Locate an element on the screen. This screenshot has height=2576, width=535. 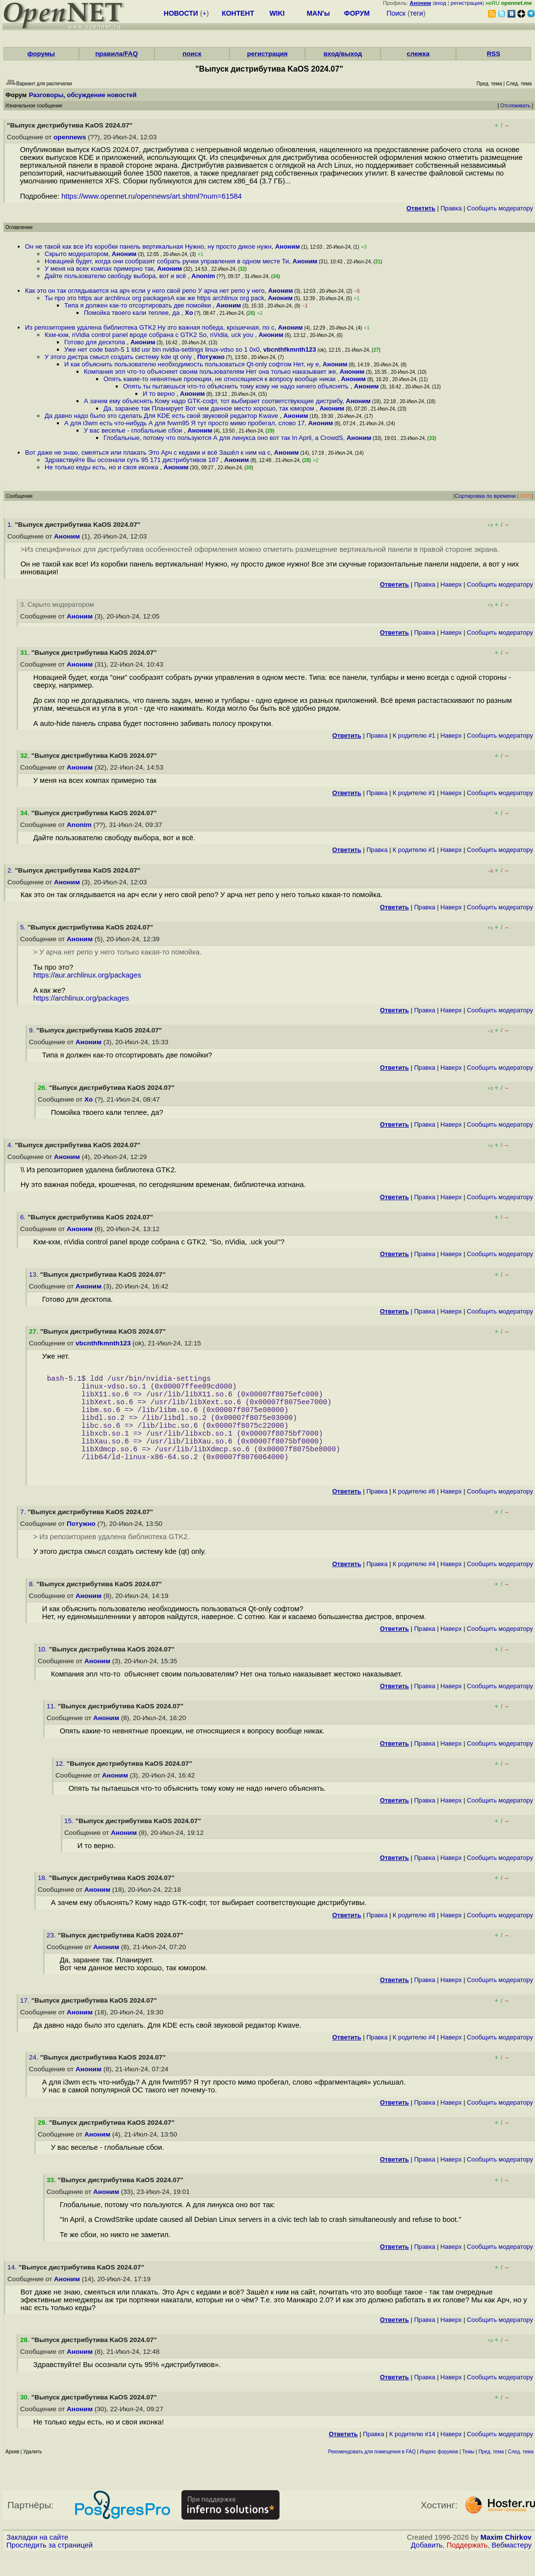
Добавить is located at coordinates (427, 2567).